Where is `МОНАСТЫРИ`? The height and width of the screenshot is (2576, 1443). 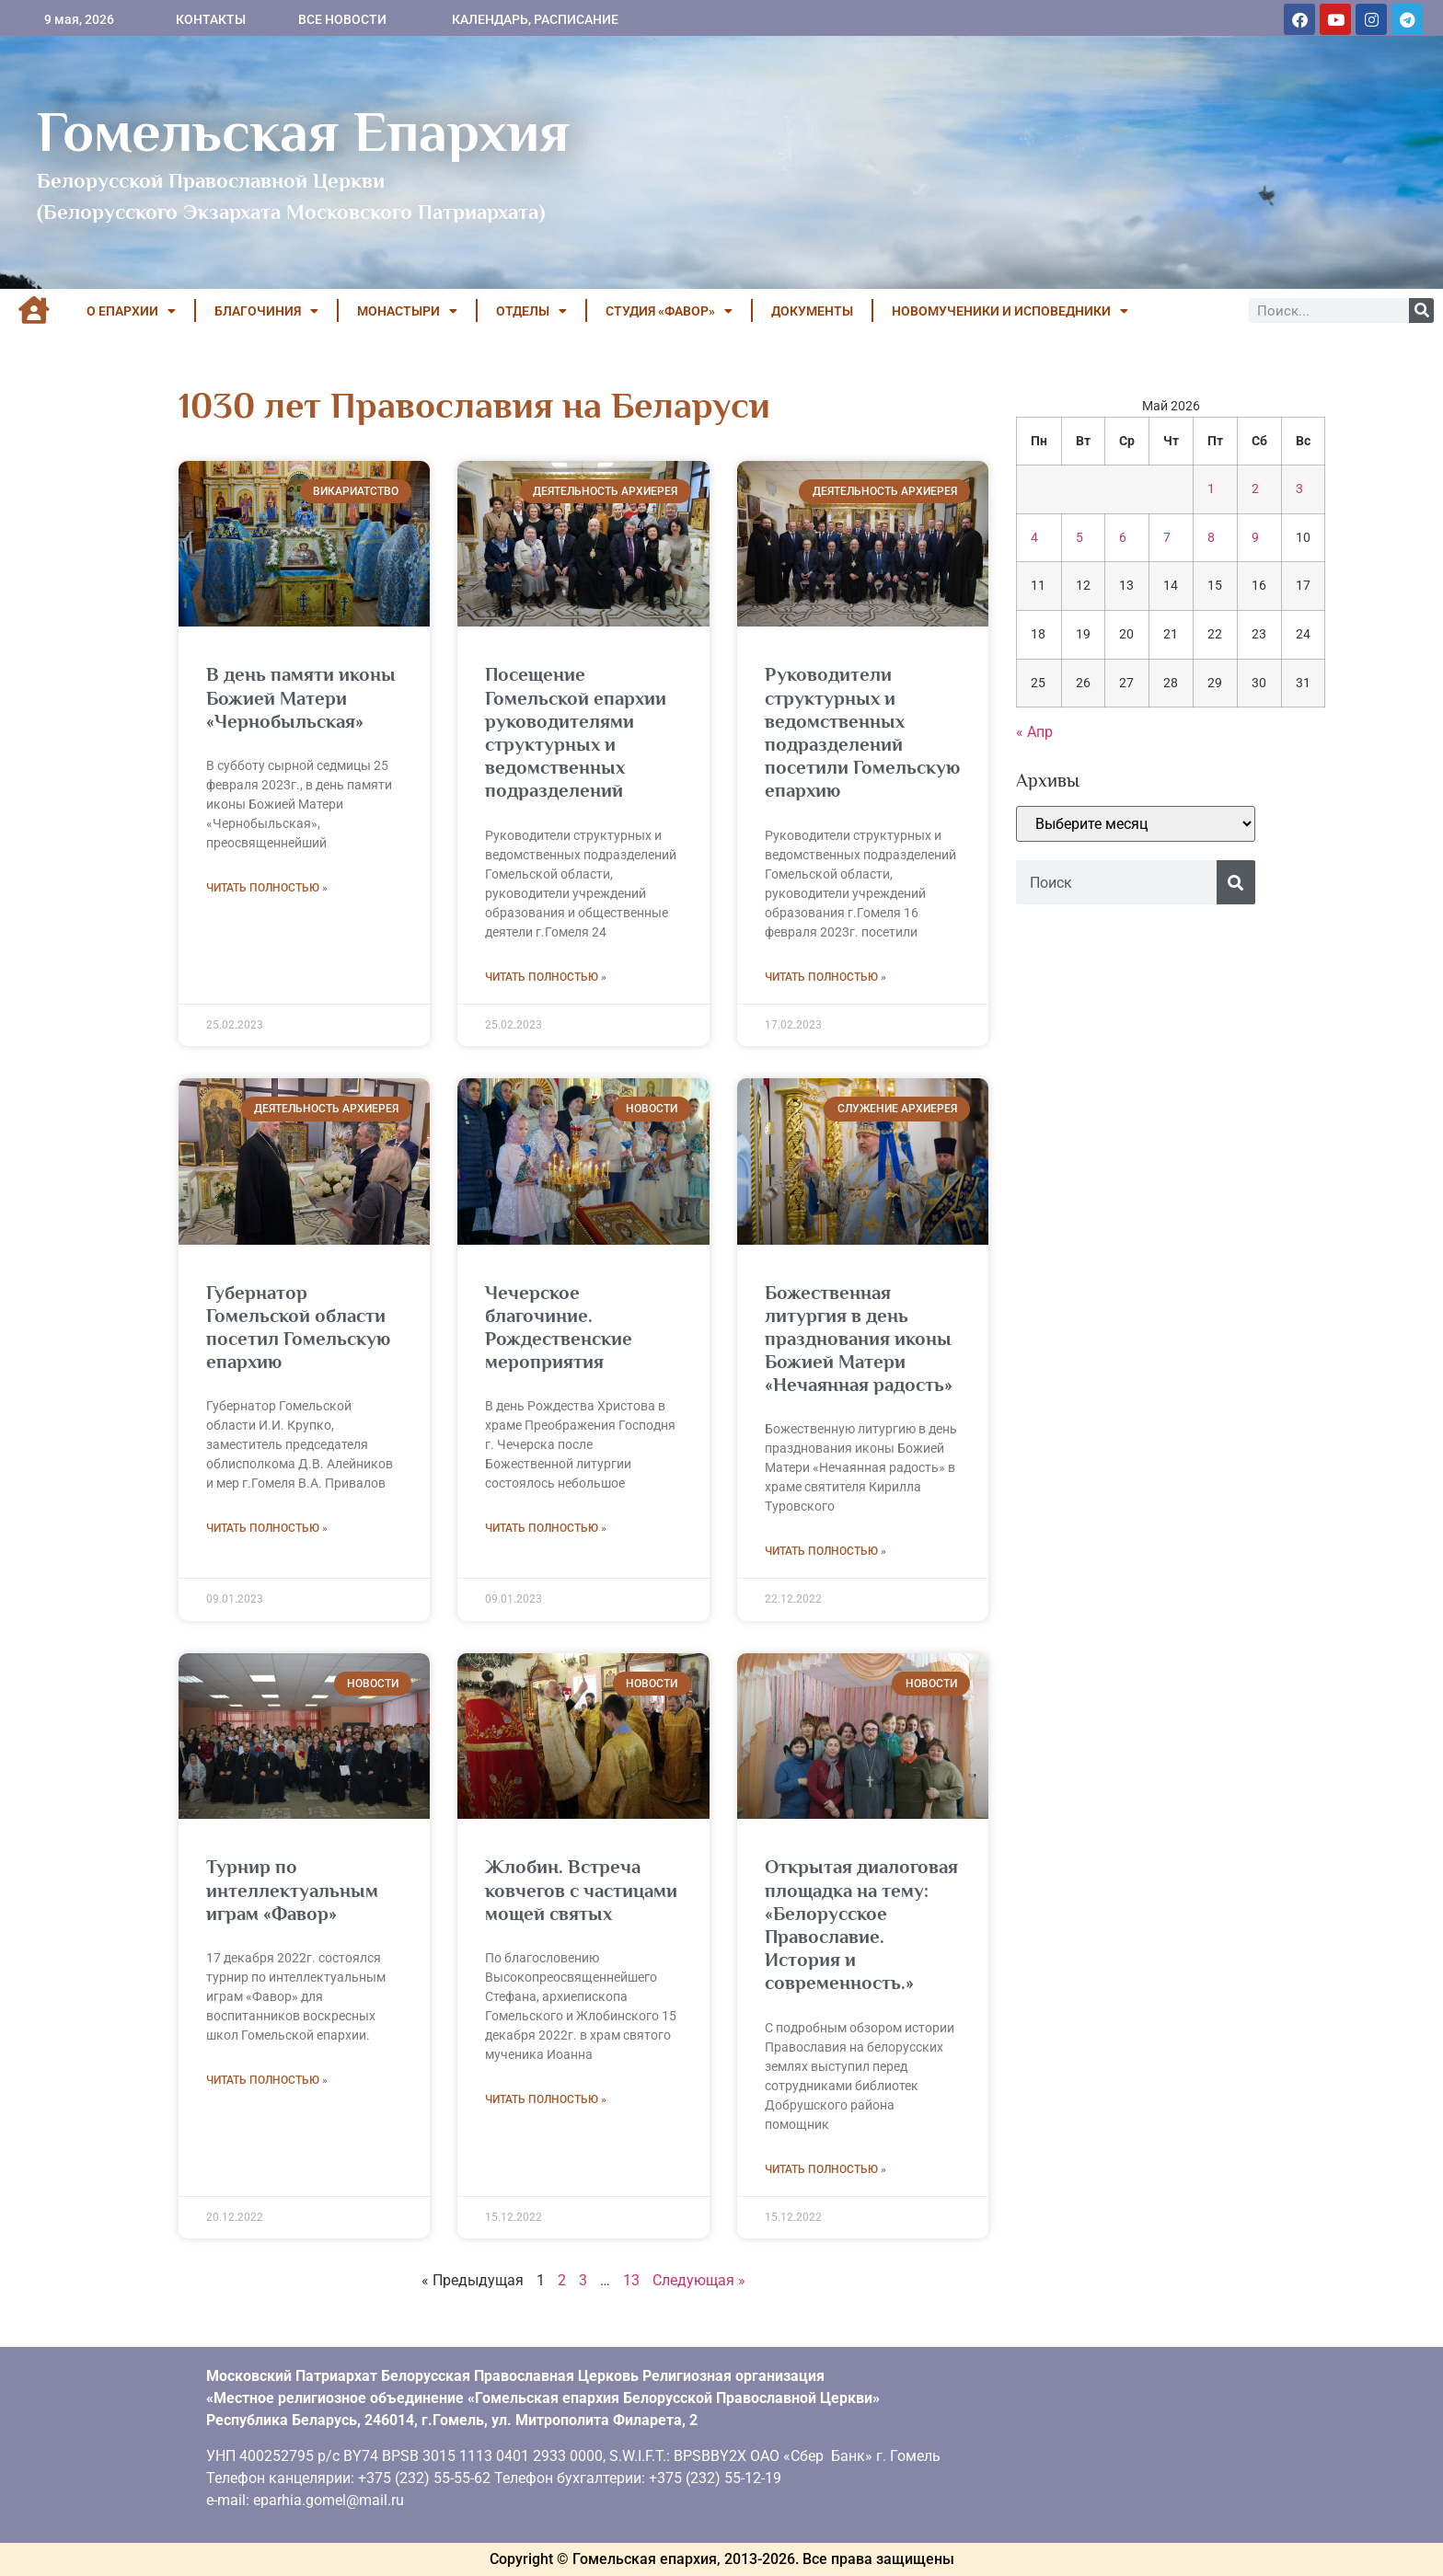 МОНАСТЫРИ is located at coordinates (407, 311).